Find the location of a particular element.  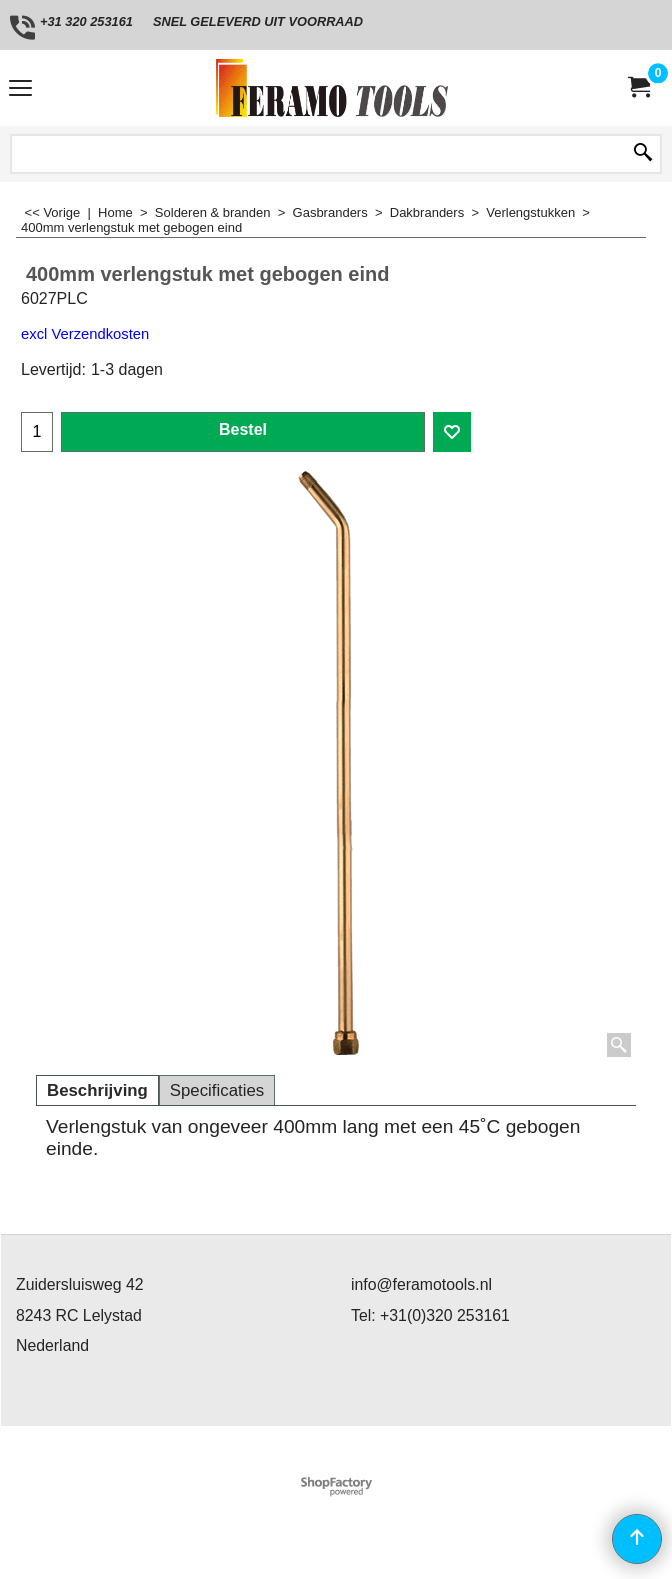

excl Verzendkosten is located at coordinates (85, 334).